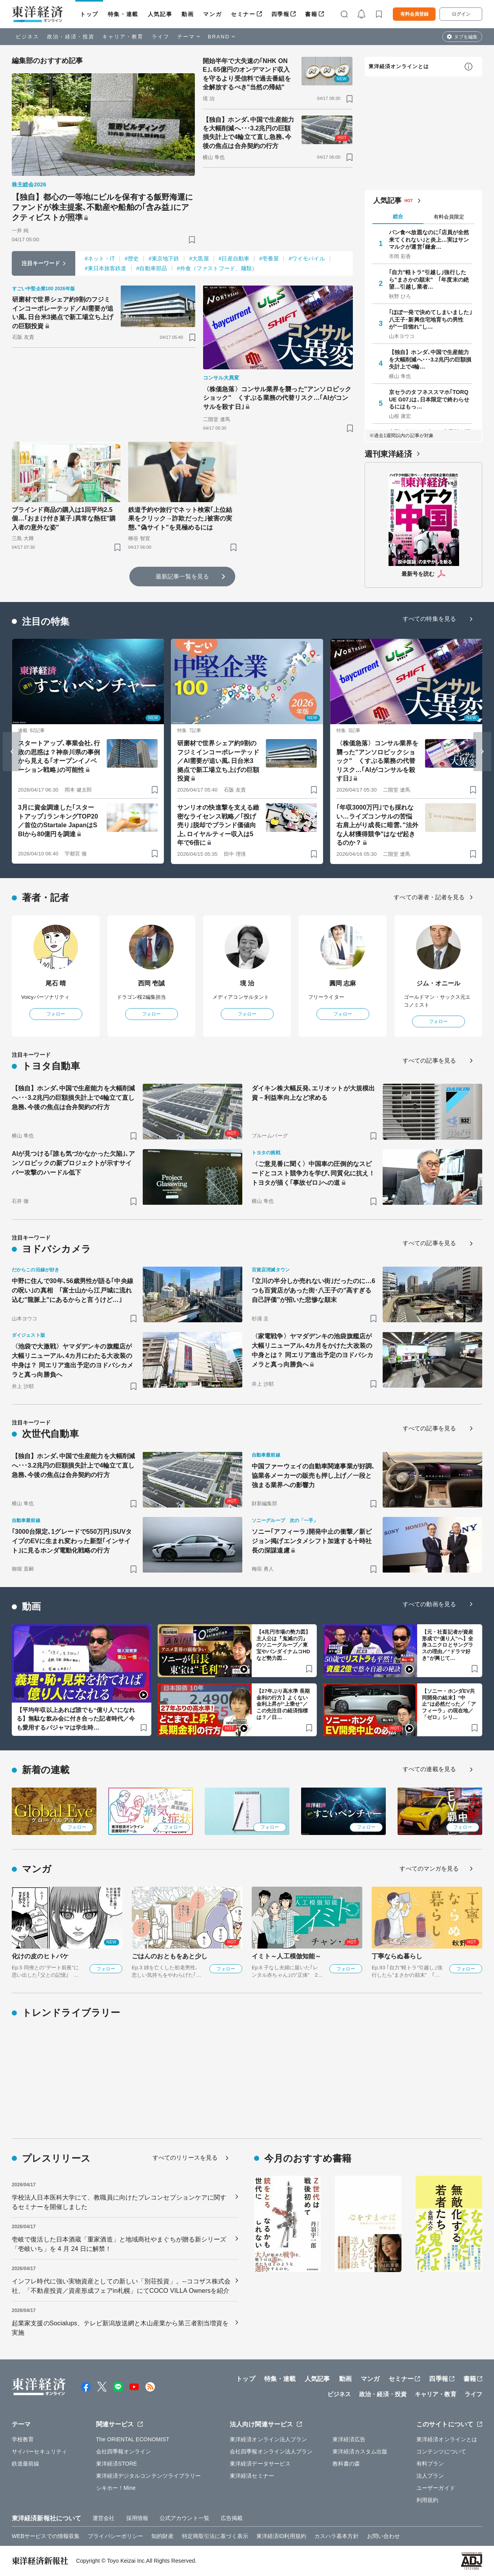 This screenshot has height=2576, width=494. What do you see at coordinates (218, 825) in the screenshot?
I see `サンリオの快進撃を支える緻密なライセンス戦略／｢投げ売り｣脱却でブランド価値向上､ロイヤルティー収入は5年で6倍に` at bounding box center [218, 825].